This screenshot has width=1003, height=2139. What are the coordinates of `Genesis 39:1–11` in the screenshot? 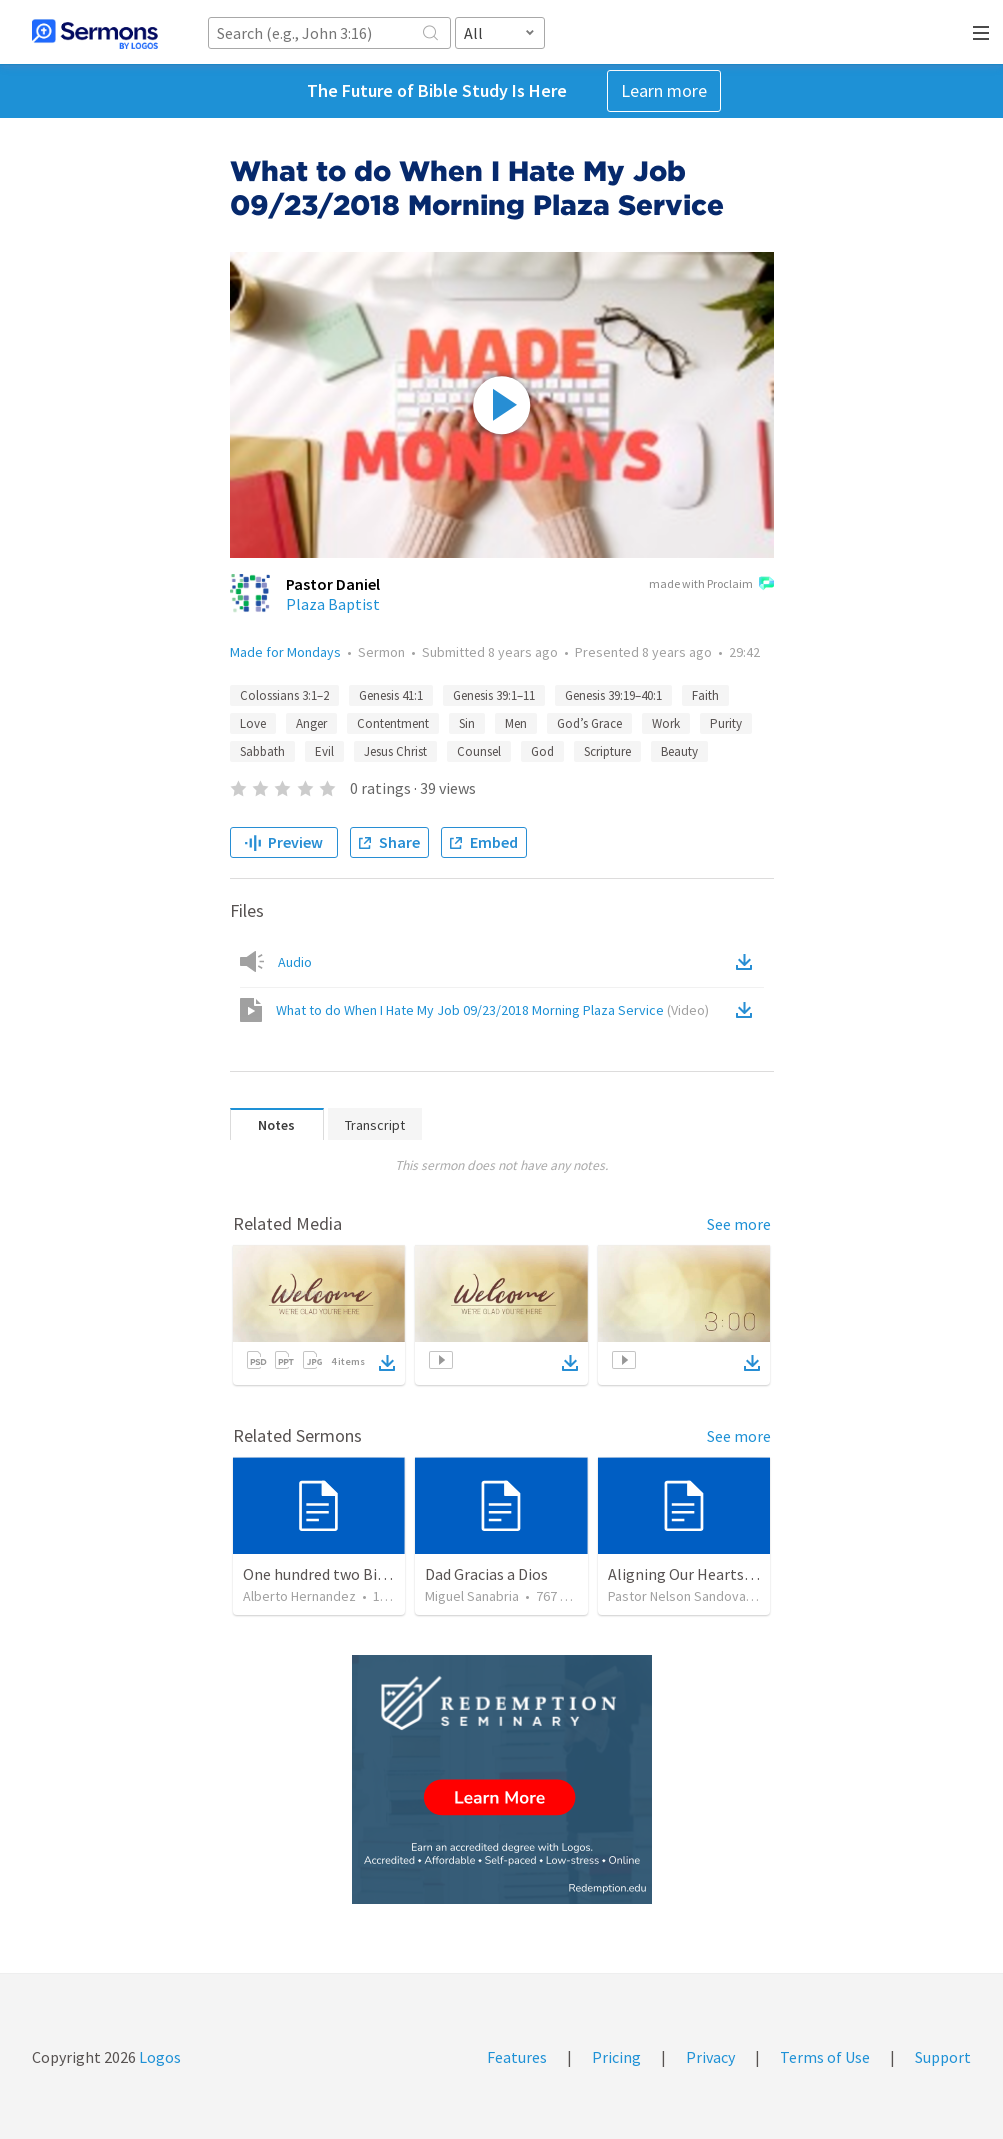 It's located at (494, 695).